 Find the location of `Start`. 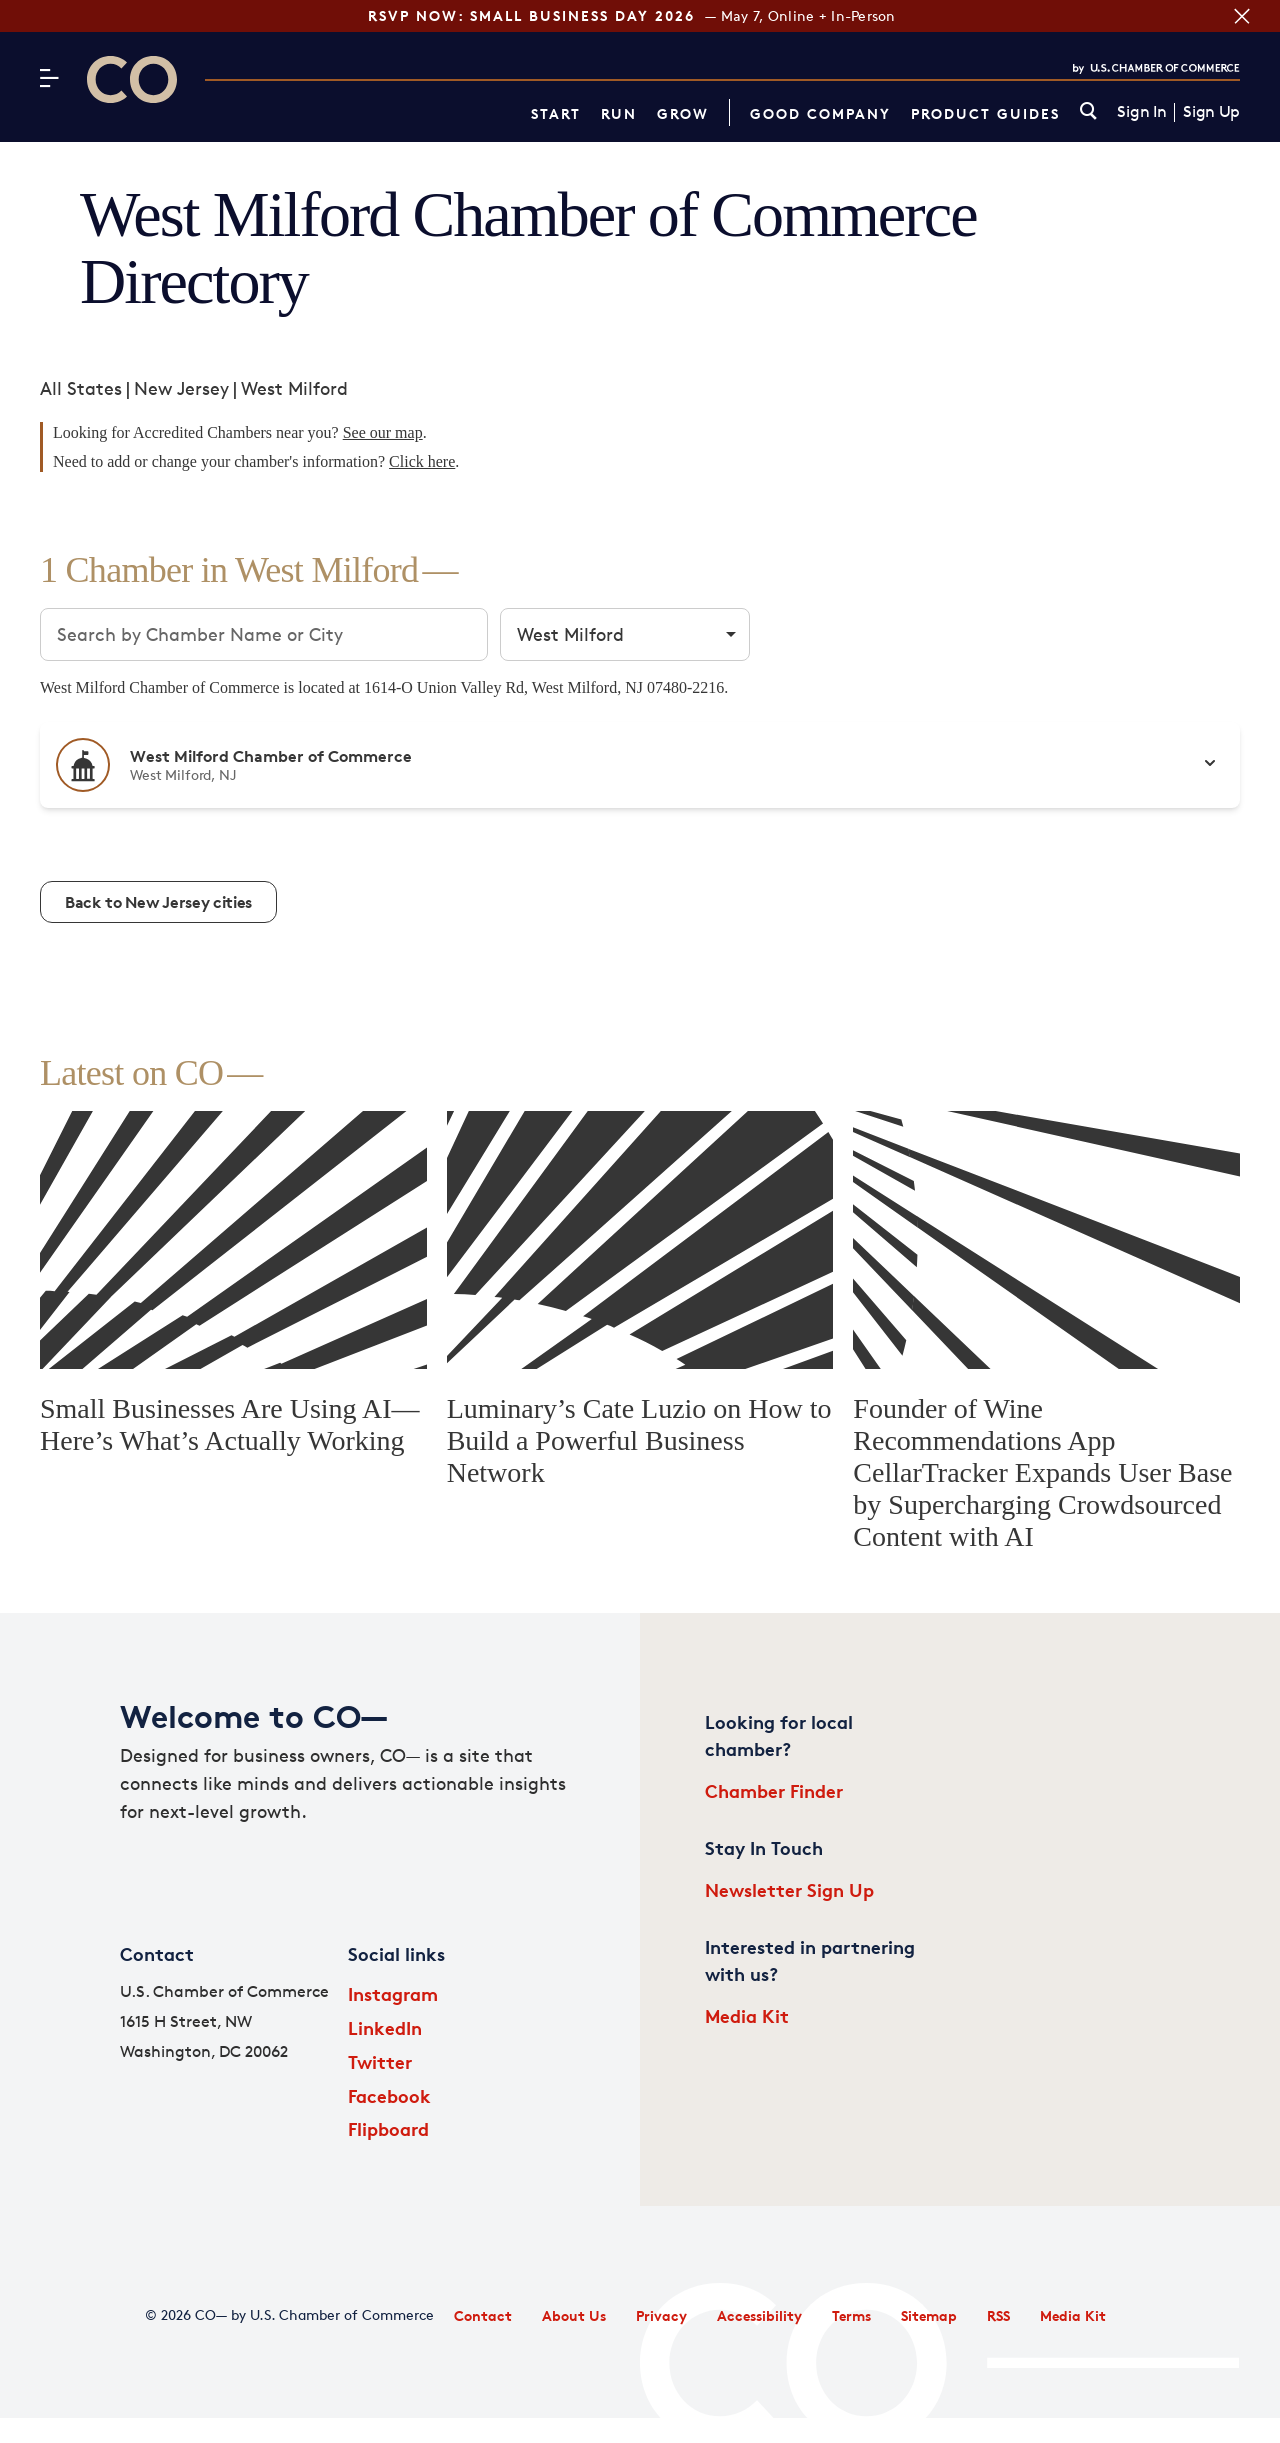

Start is located at coordinates (556, 113).